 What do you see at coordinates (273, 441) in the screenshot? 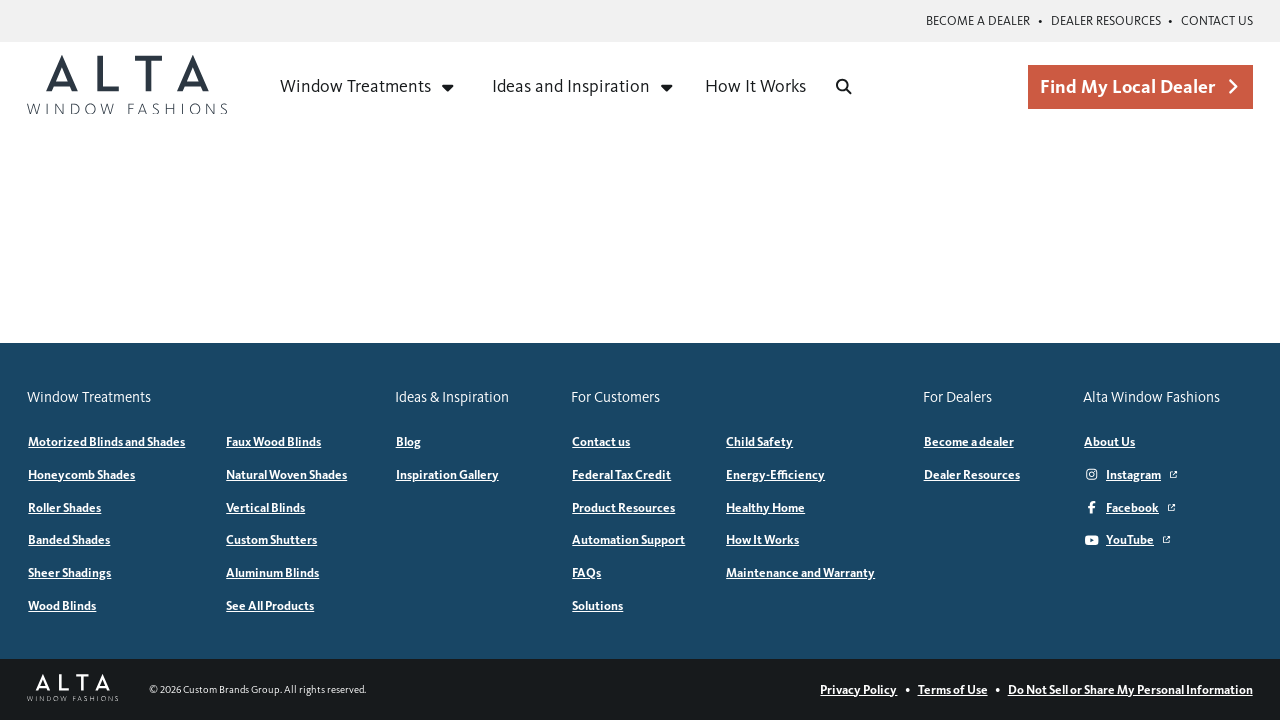
I see `Faux Wood Blinds` at bounding box center [273, 441].